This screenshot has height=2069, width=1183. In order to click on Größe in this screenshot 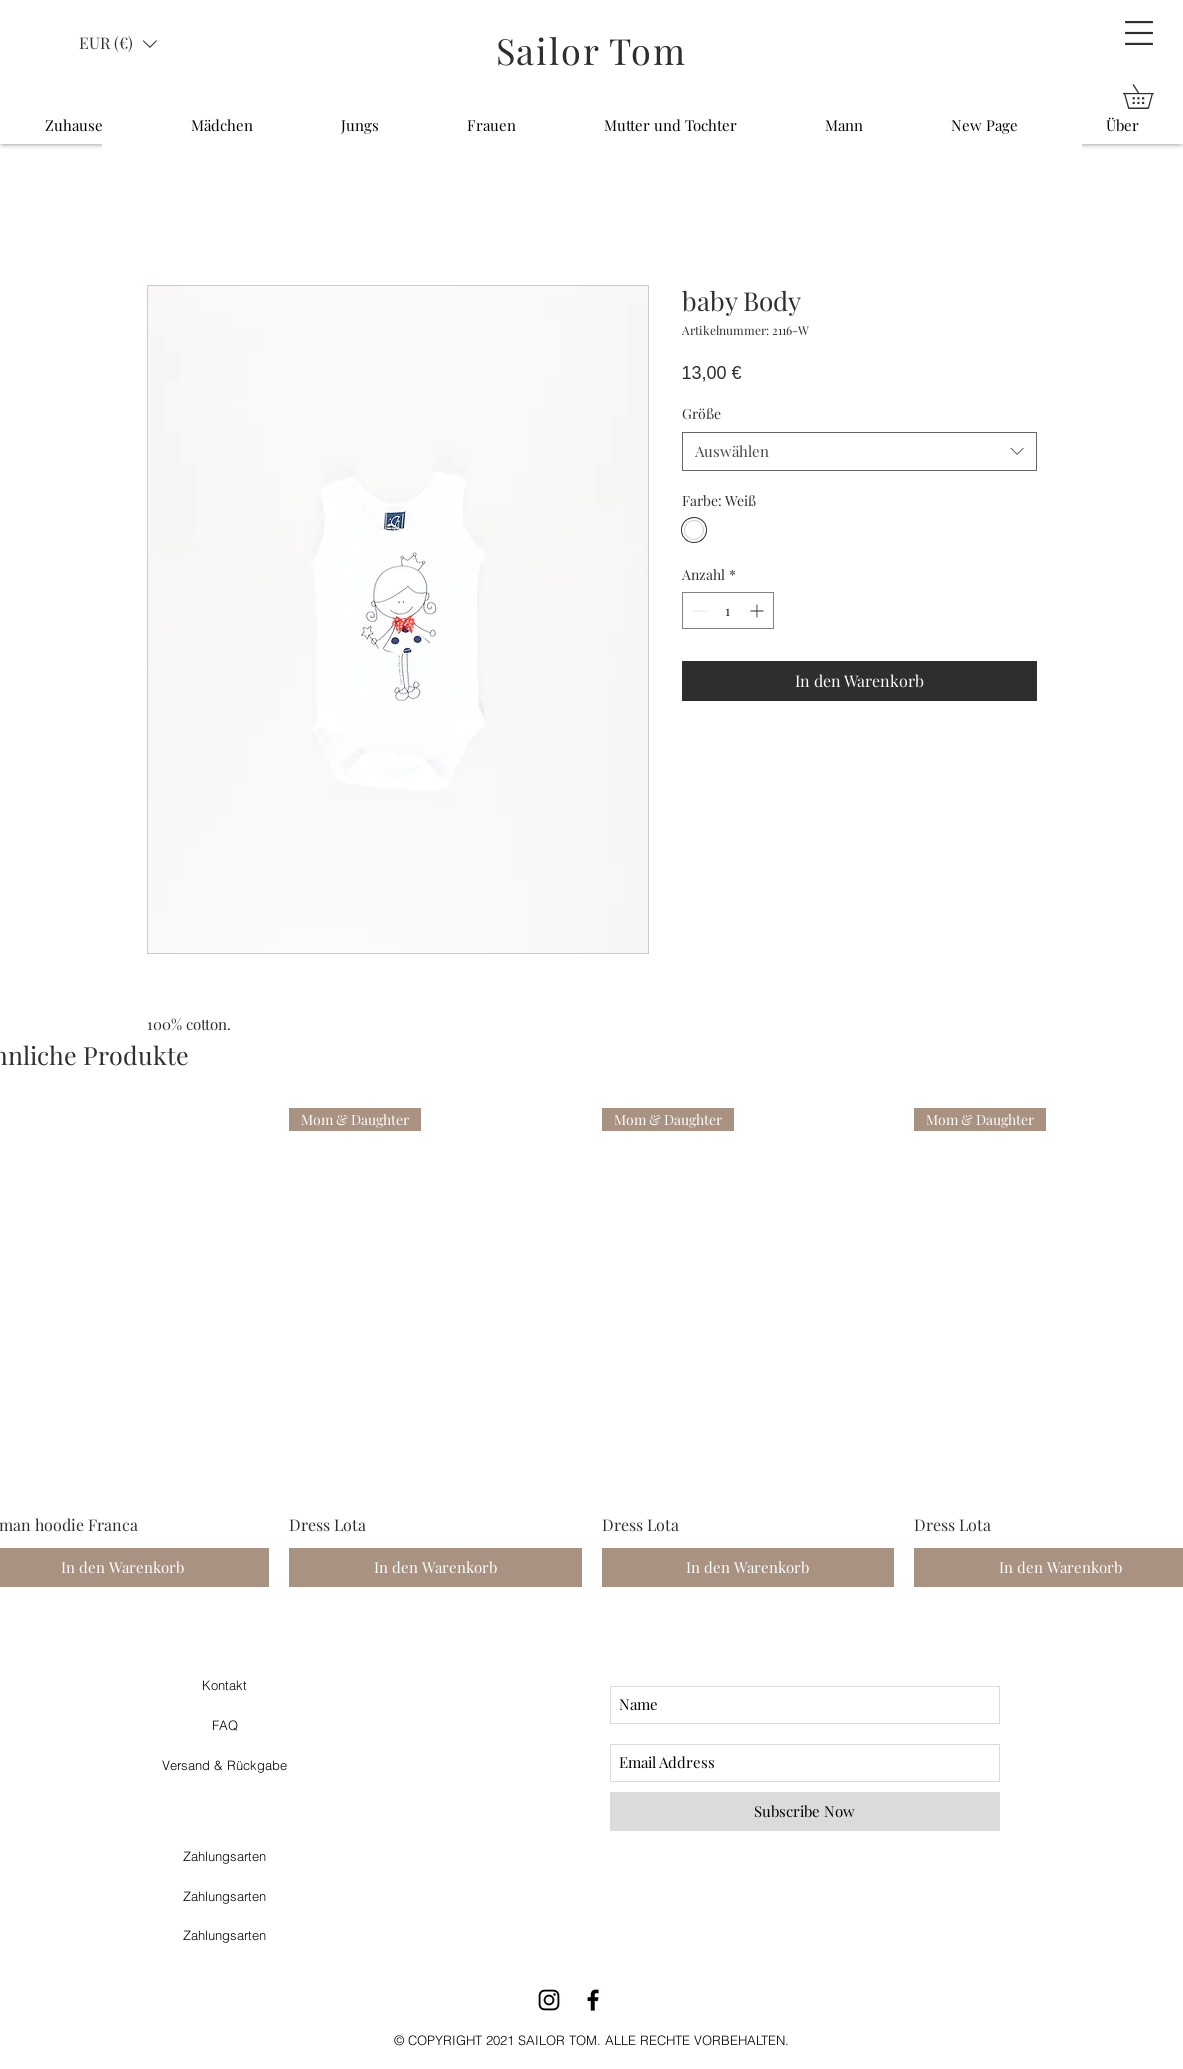, I will do `click(701, 413)`.